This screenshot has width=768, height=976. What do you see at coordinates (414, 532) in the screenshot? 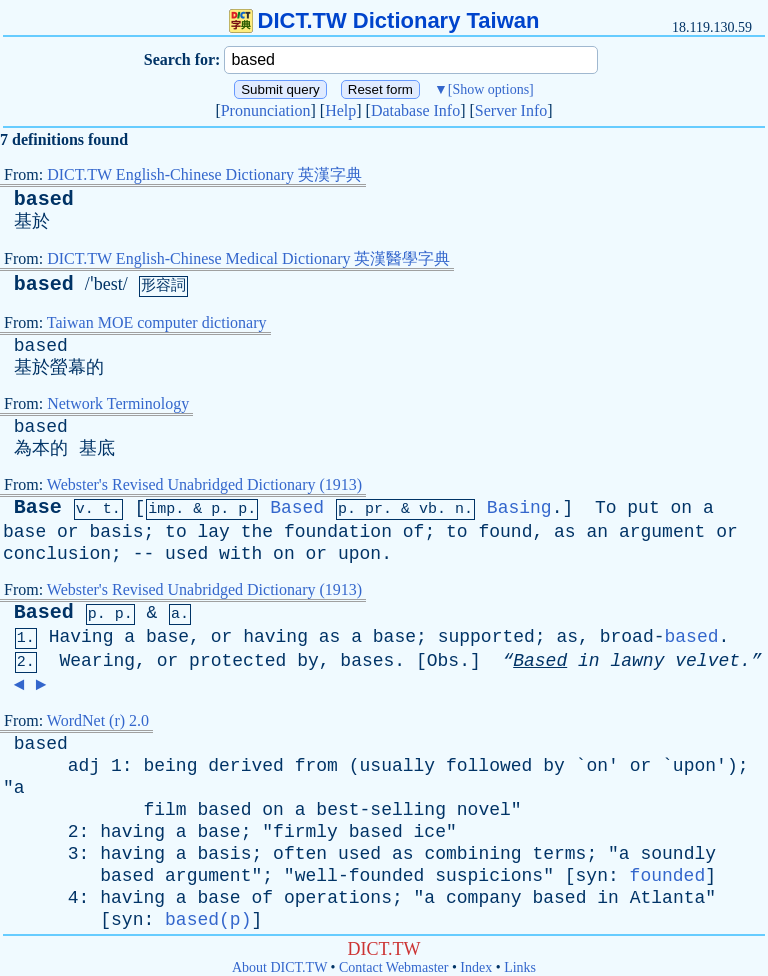
I see `of` at bounding box center [414, 532].